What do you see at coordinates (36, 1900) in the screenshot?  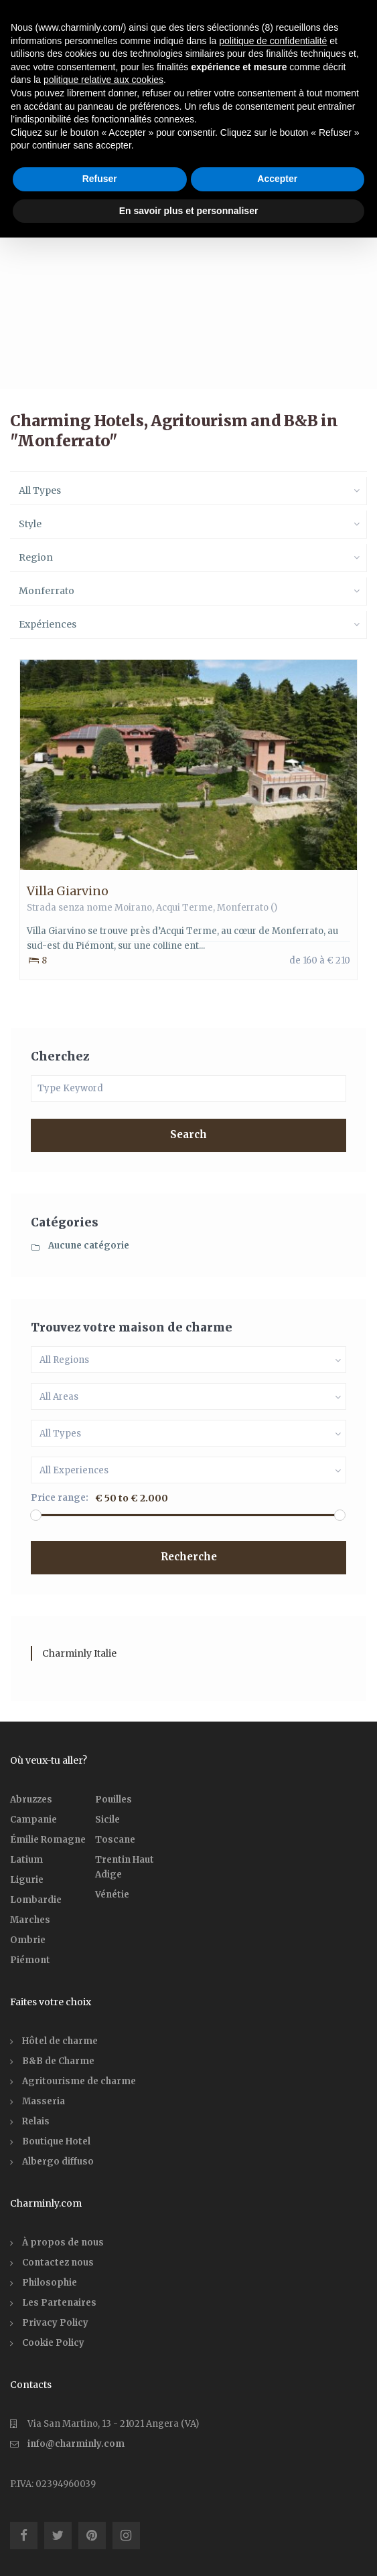 I see `Lombardie` at bounding box center [36, 1900].